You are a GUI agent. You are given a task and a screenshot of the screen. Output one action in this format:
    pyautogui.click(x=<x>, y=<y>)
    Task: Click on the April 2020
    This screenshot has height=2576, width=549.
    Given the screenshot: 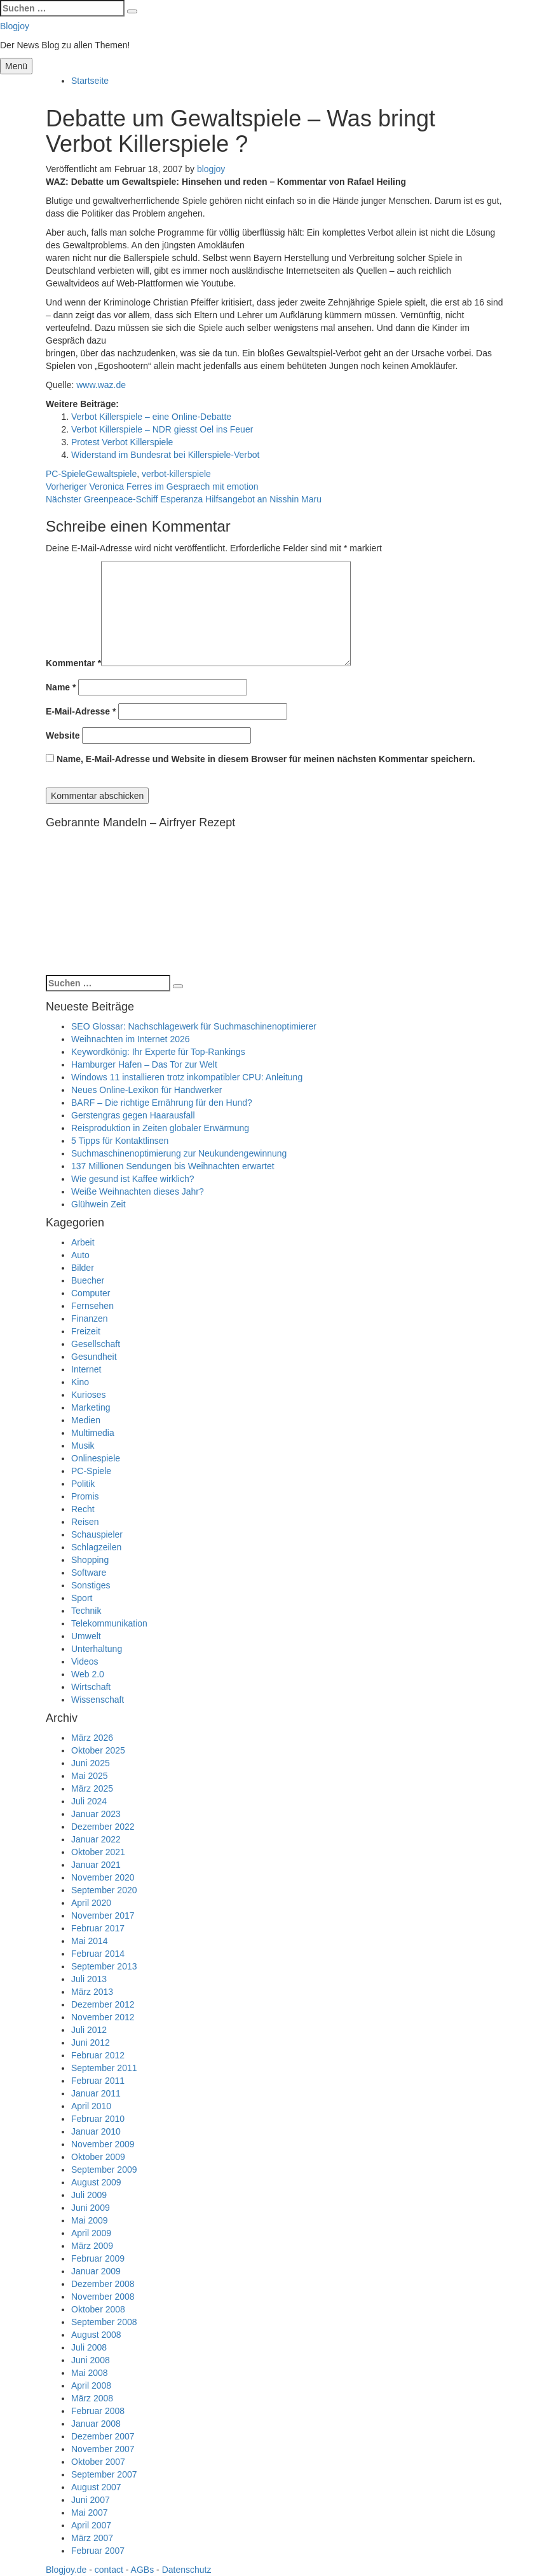 What is the action you would take?
    pyautogui.click(x=91, y=1903)
    